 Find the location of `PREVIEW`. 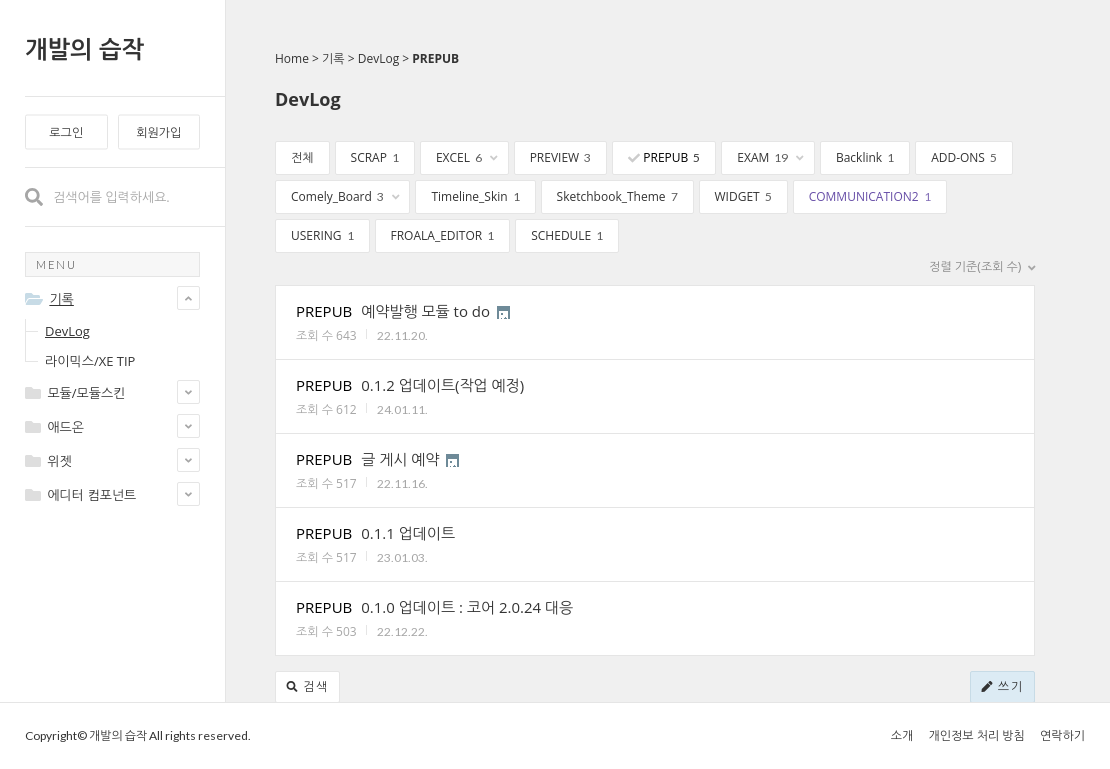

PREVIEW is located at coordinates (561, 157).